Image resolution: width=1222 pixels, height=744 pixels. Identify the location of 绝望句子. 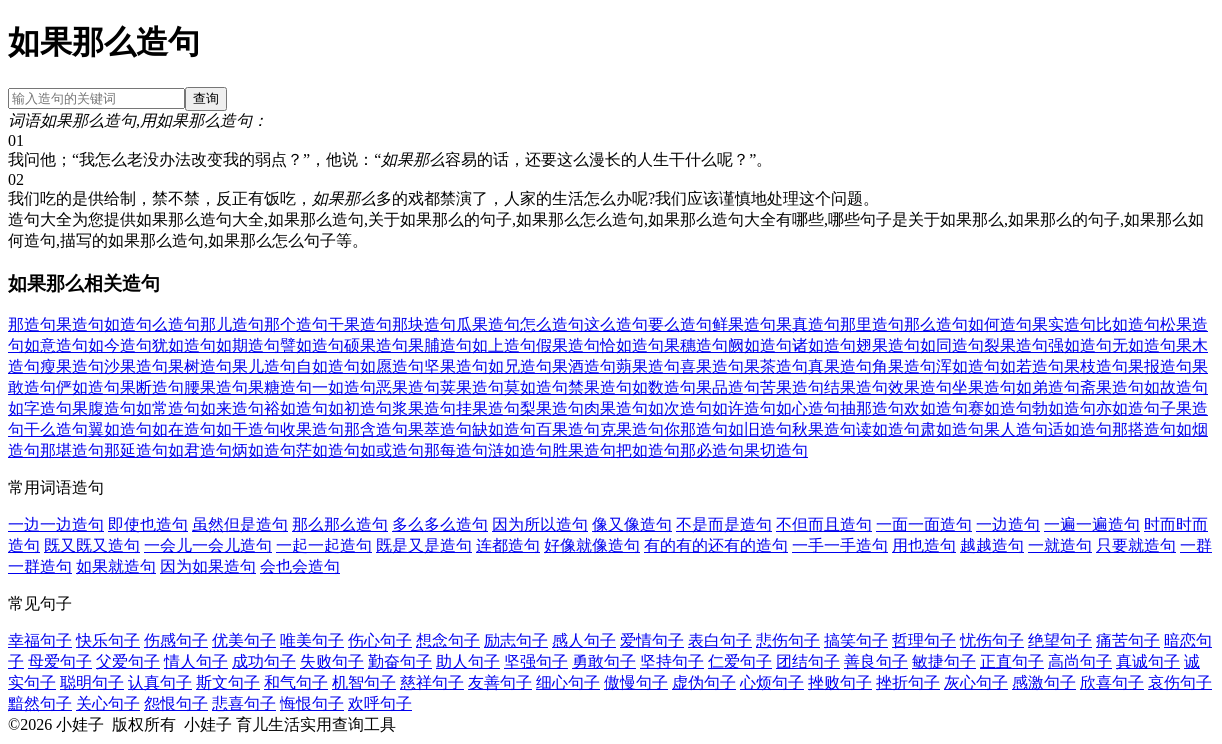
(1060, 640).